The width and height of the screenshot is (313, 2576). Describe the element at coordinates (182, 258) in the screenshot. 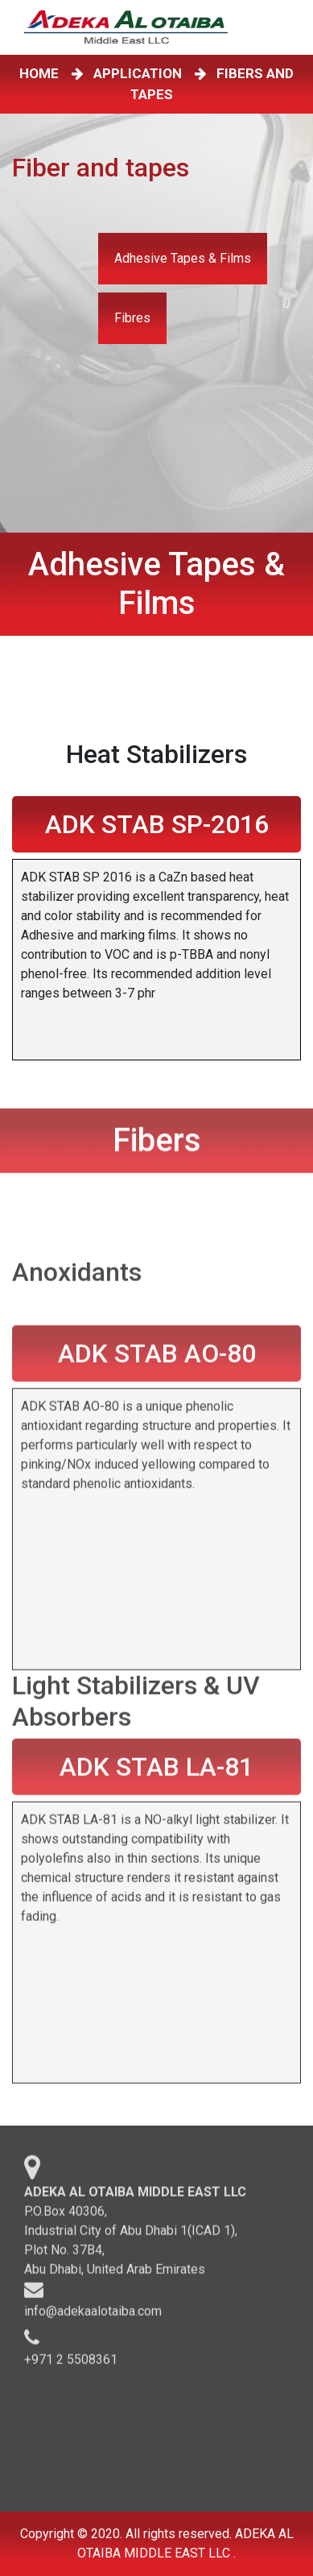

I see `Adhesive Tapes & Films` at that location.